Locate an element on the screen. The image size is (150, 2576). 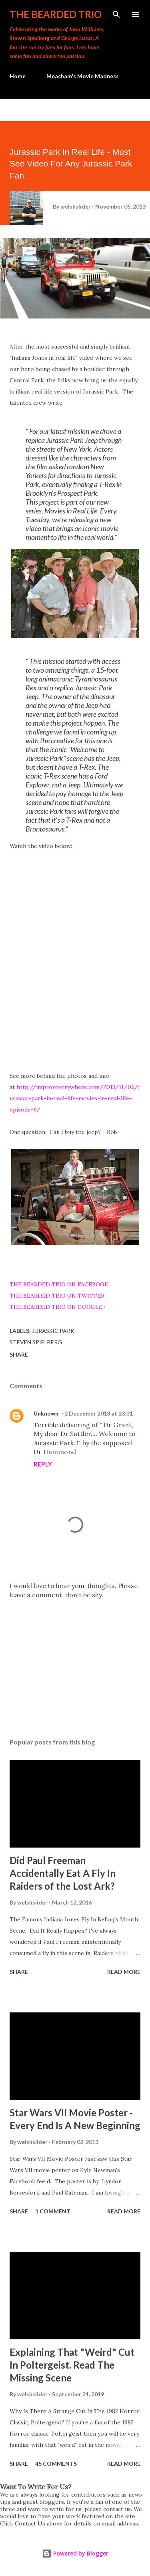
Meacham's Movie Madness is located at coordinates (82, 76).